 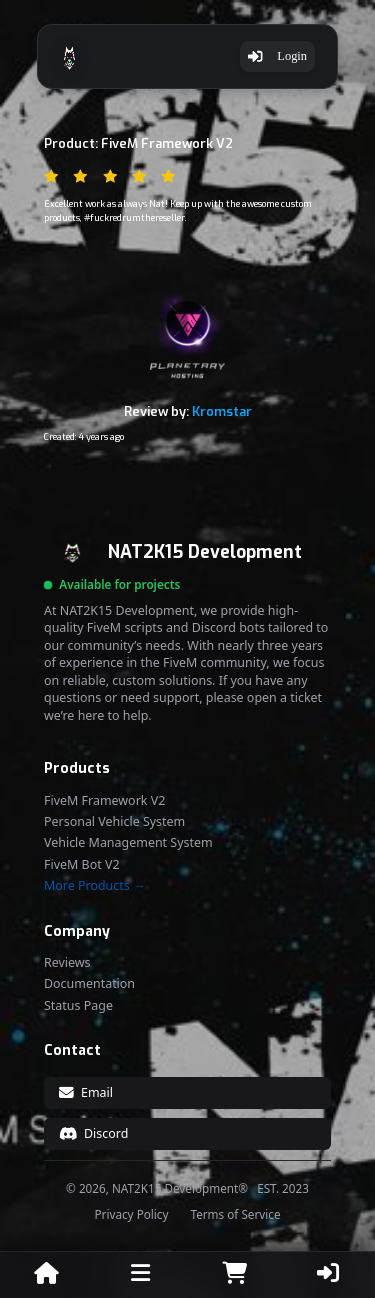 What do you see at coordinates (114, 822) in the screenshot?
I see `Personal Vehicle System` at bounding box center [114, 822].